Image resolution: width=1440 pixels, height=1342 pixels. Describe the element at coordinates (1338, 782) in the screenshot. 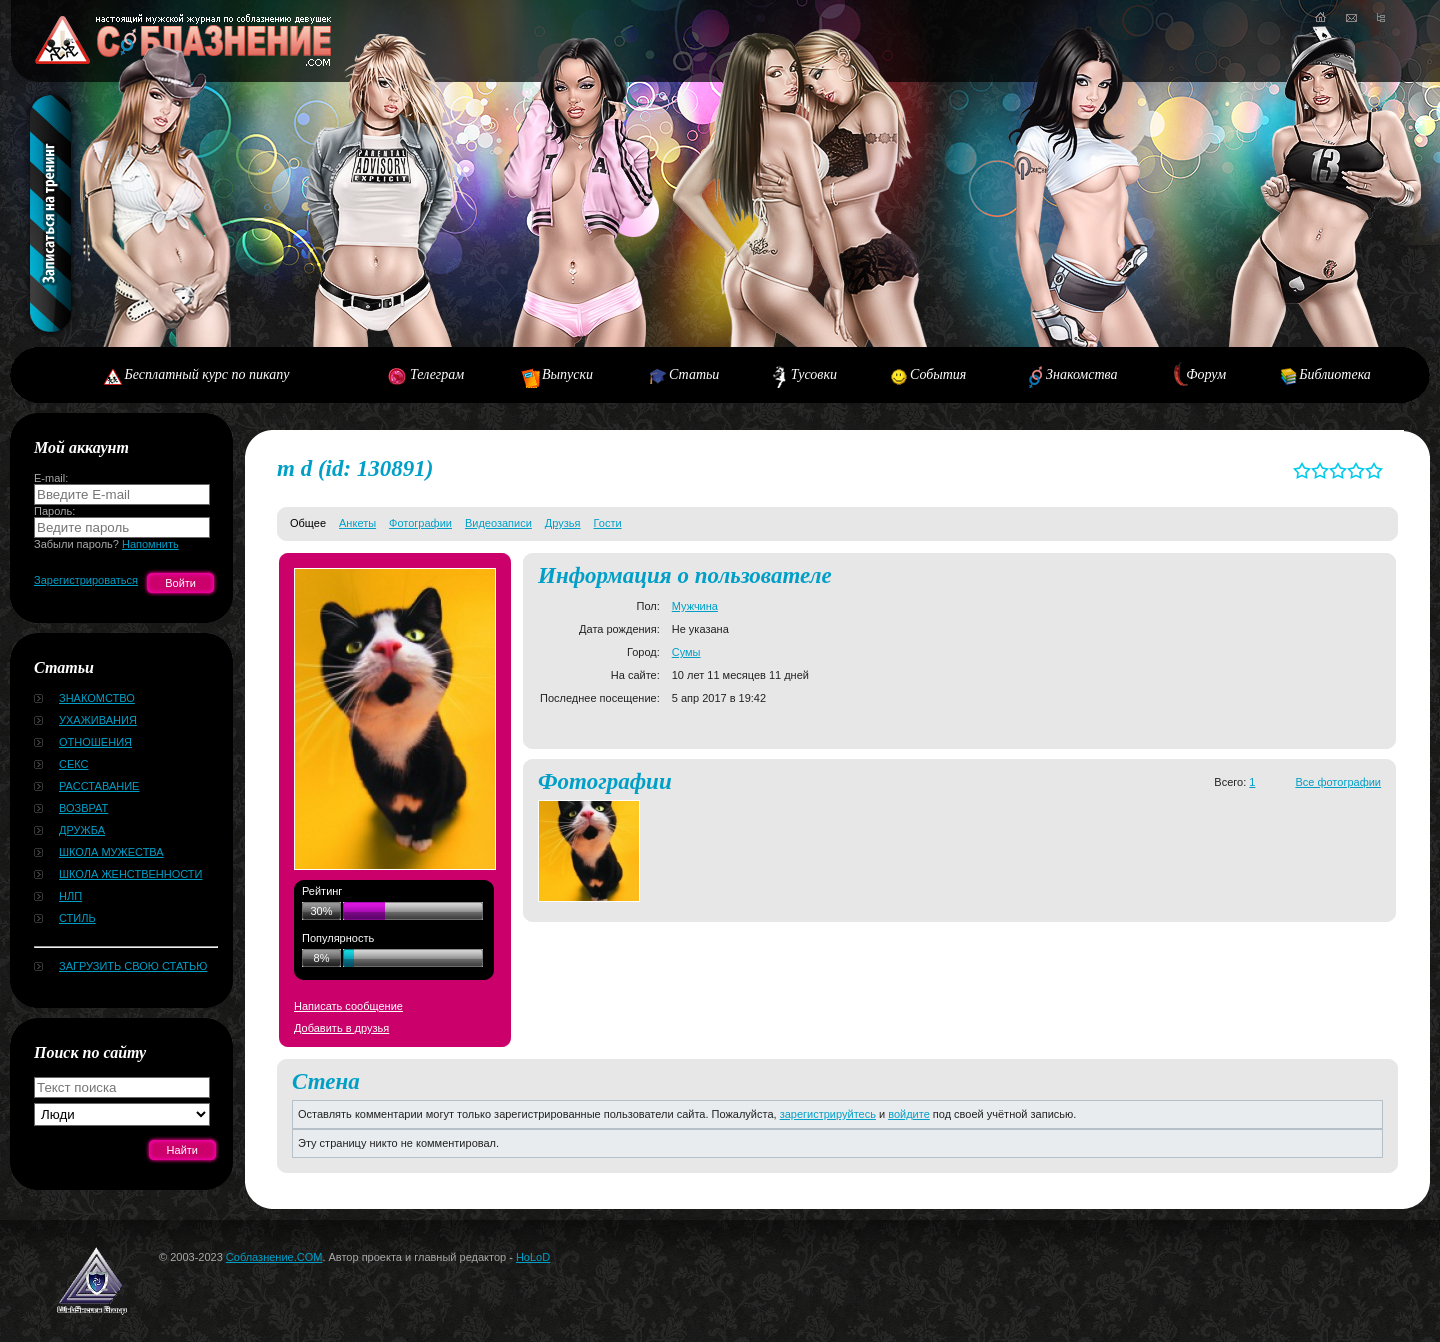

I see `Все фотографии` at that location.